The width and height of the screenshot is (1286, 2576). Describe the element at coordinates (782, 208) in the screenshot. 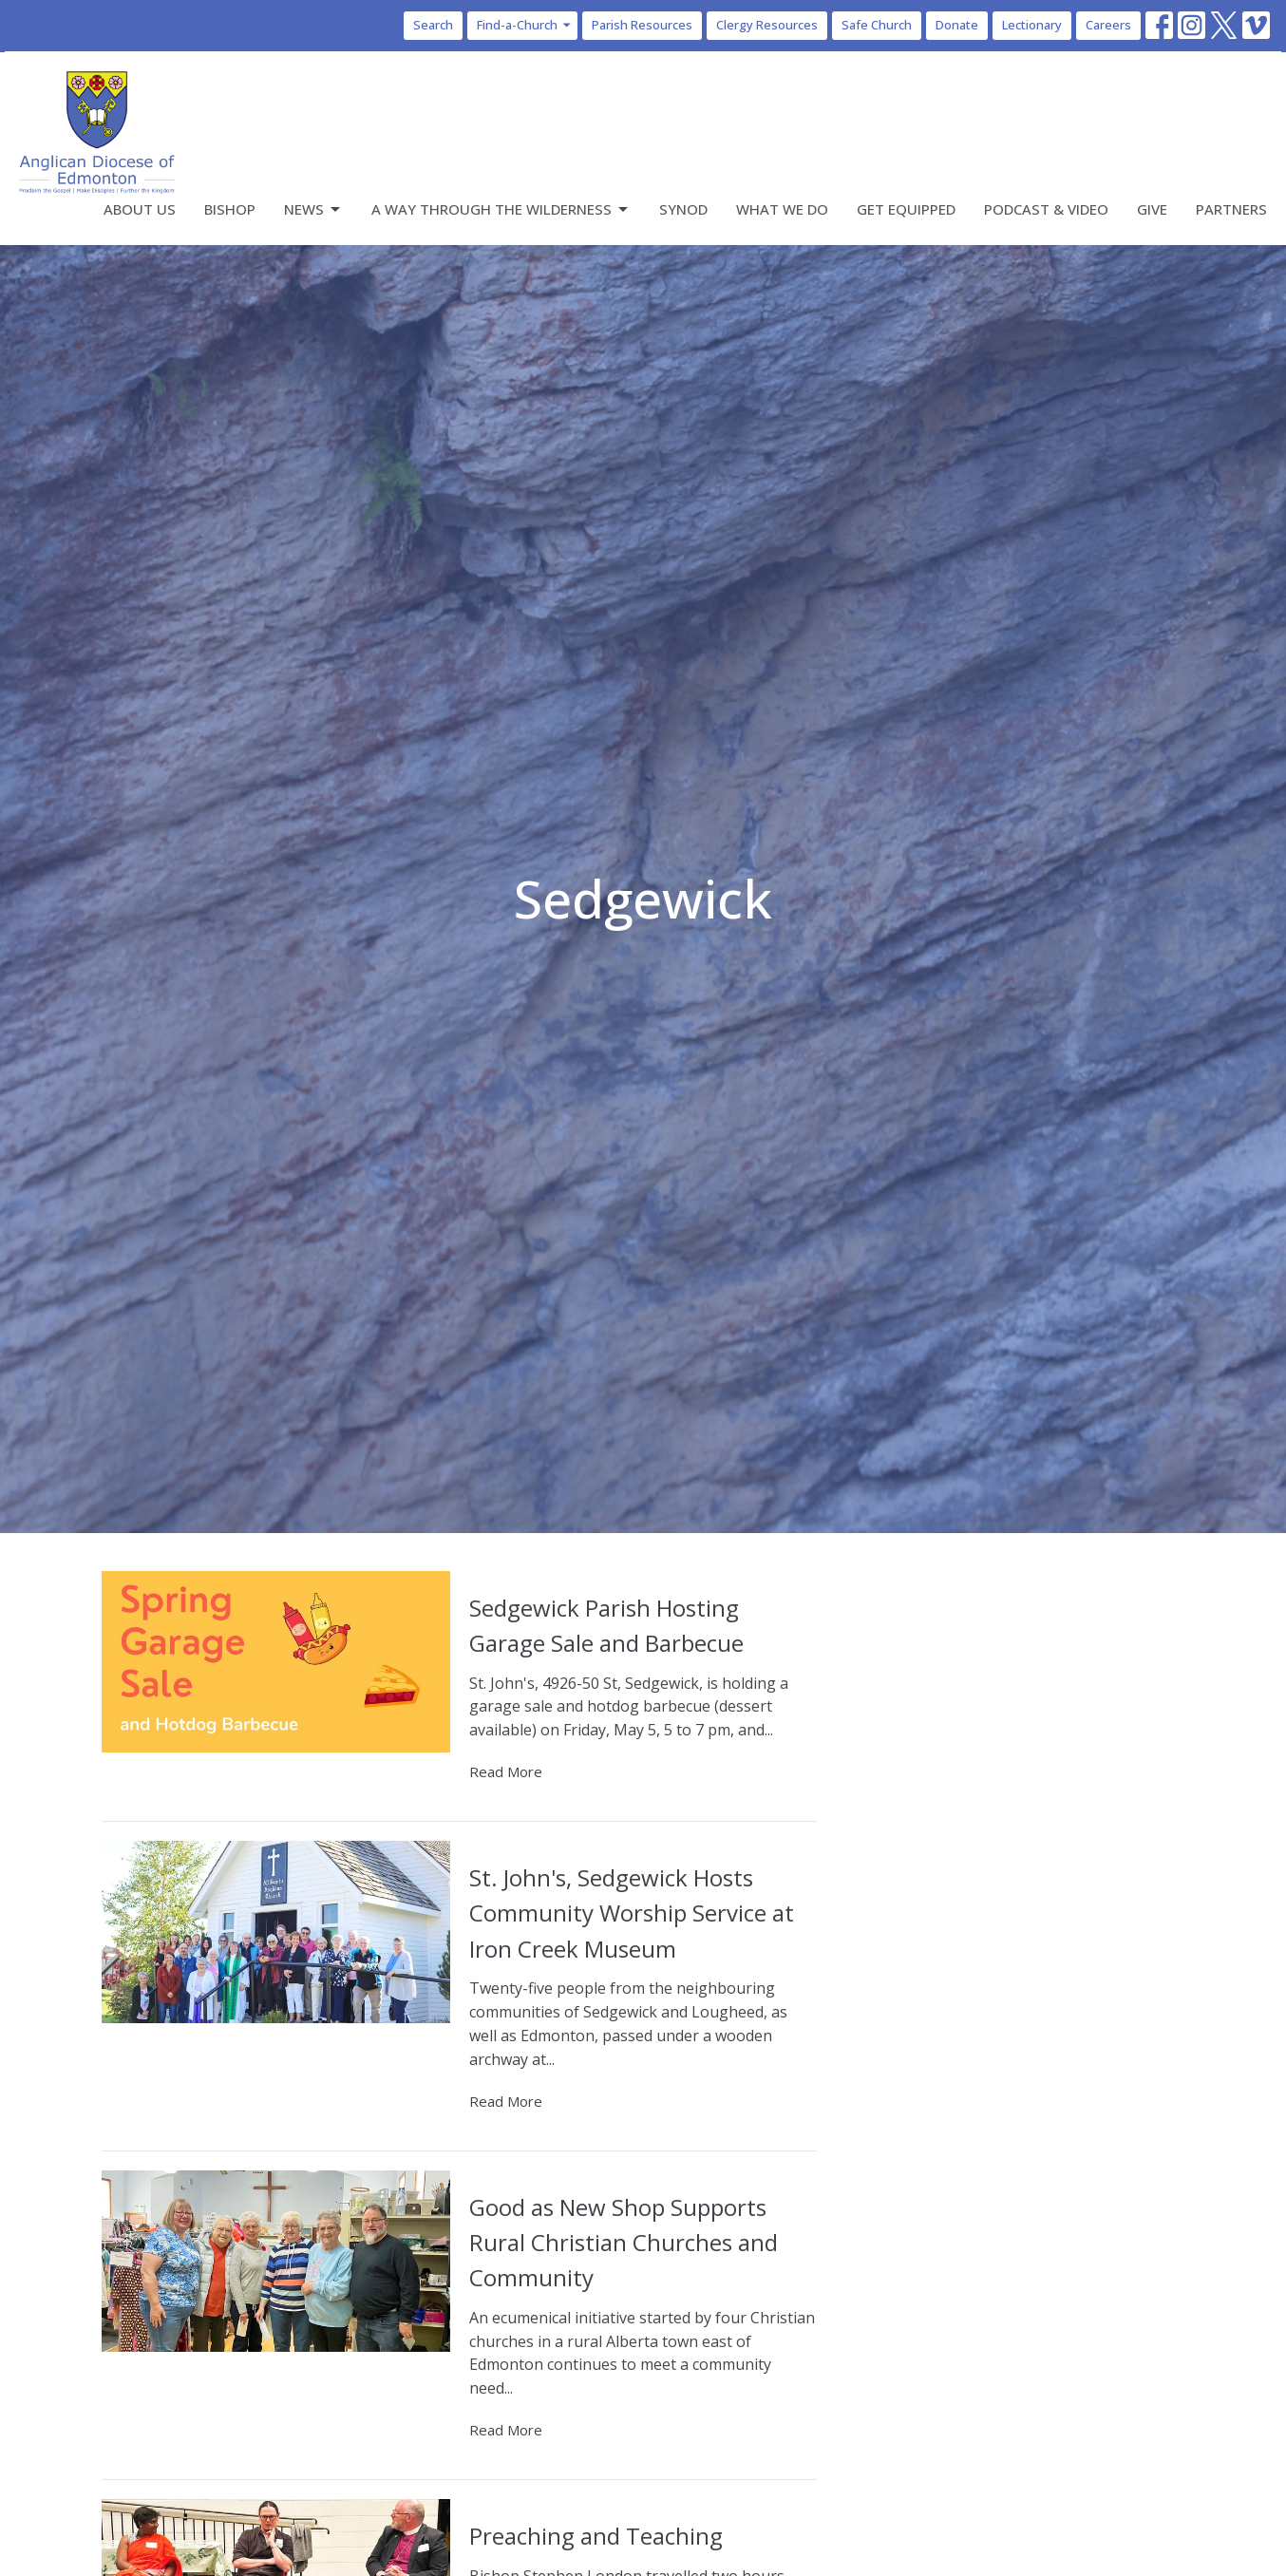

I see `What We Do` at that location.